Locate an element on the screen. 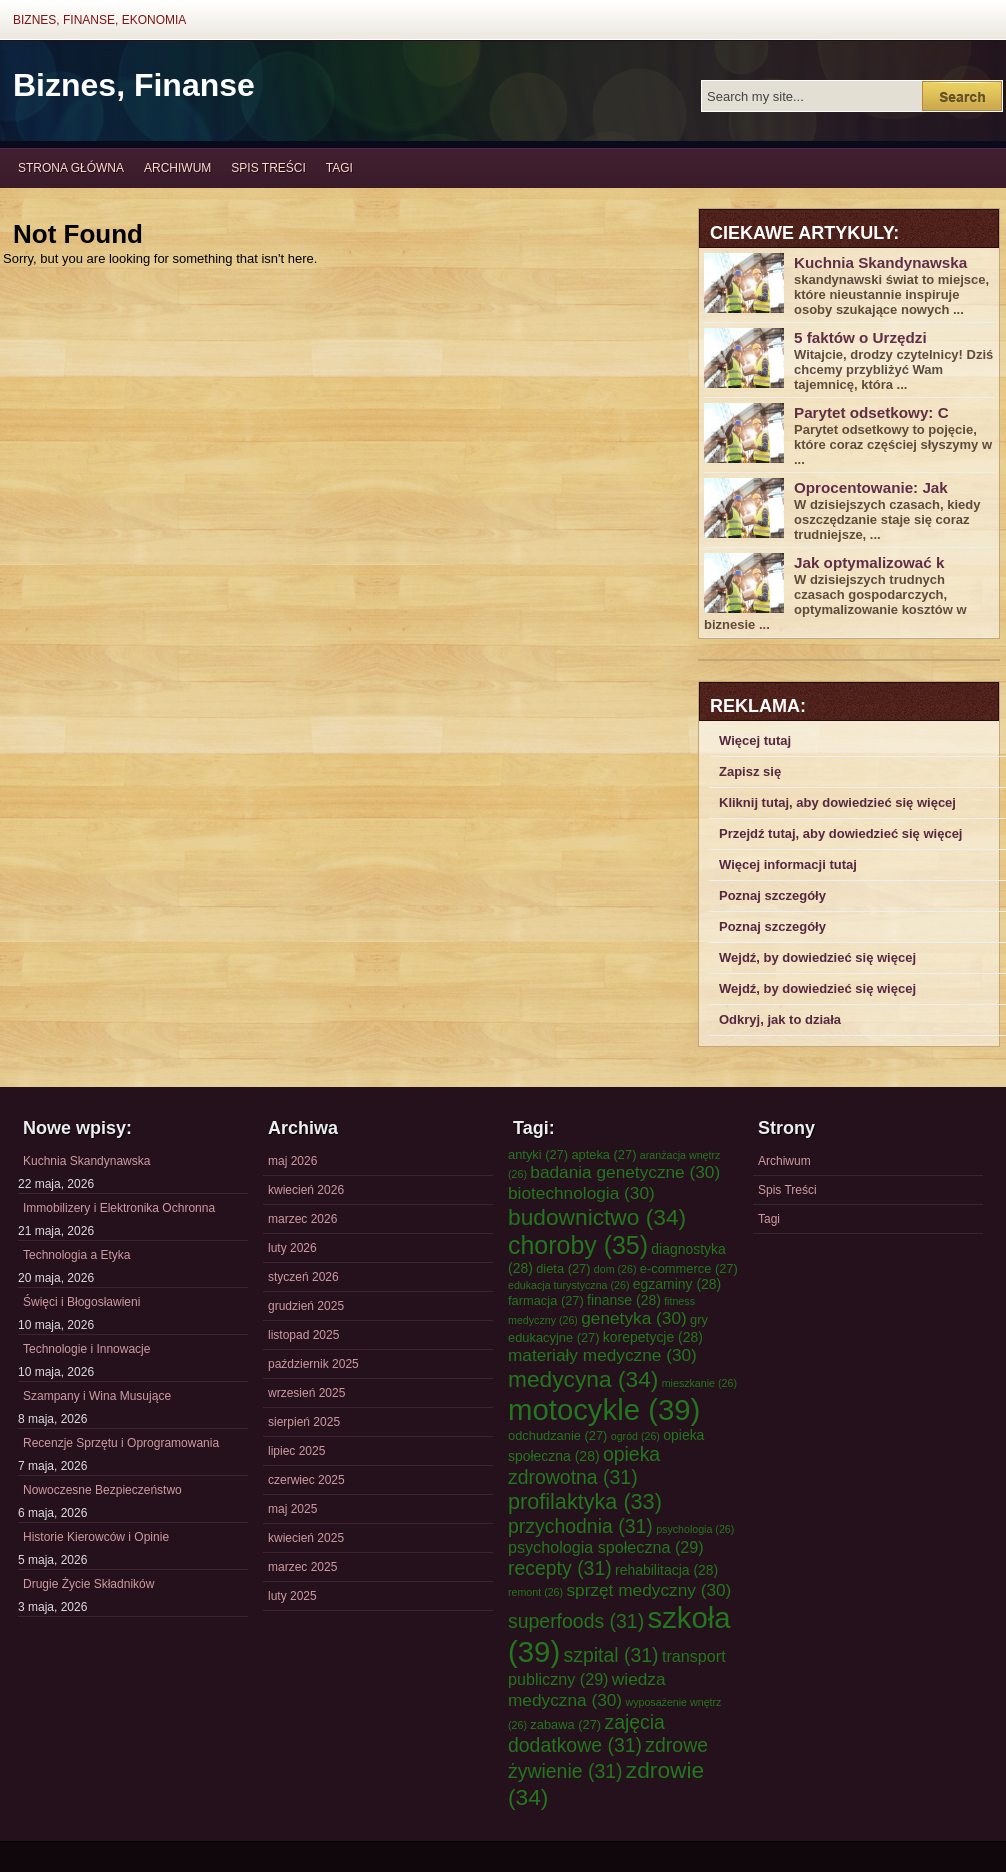 This screenshot has height=1872, width=1006. Immobilizery i Elektronika Ochronna is located at coordinates (119, 1208).